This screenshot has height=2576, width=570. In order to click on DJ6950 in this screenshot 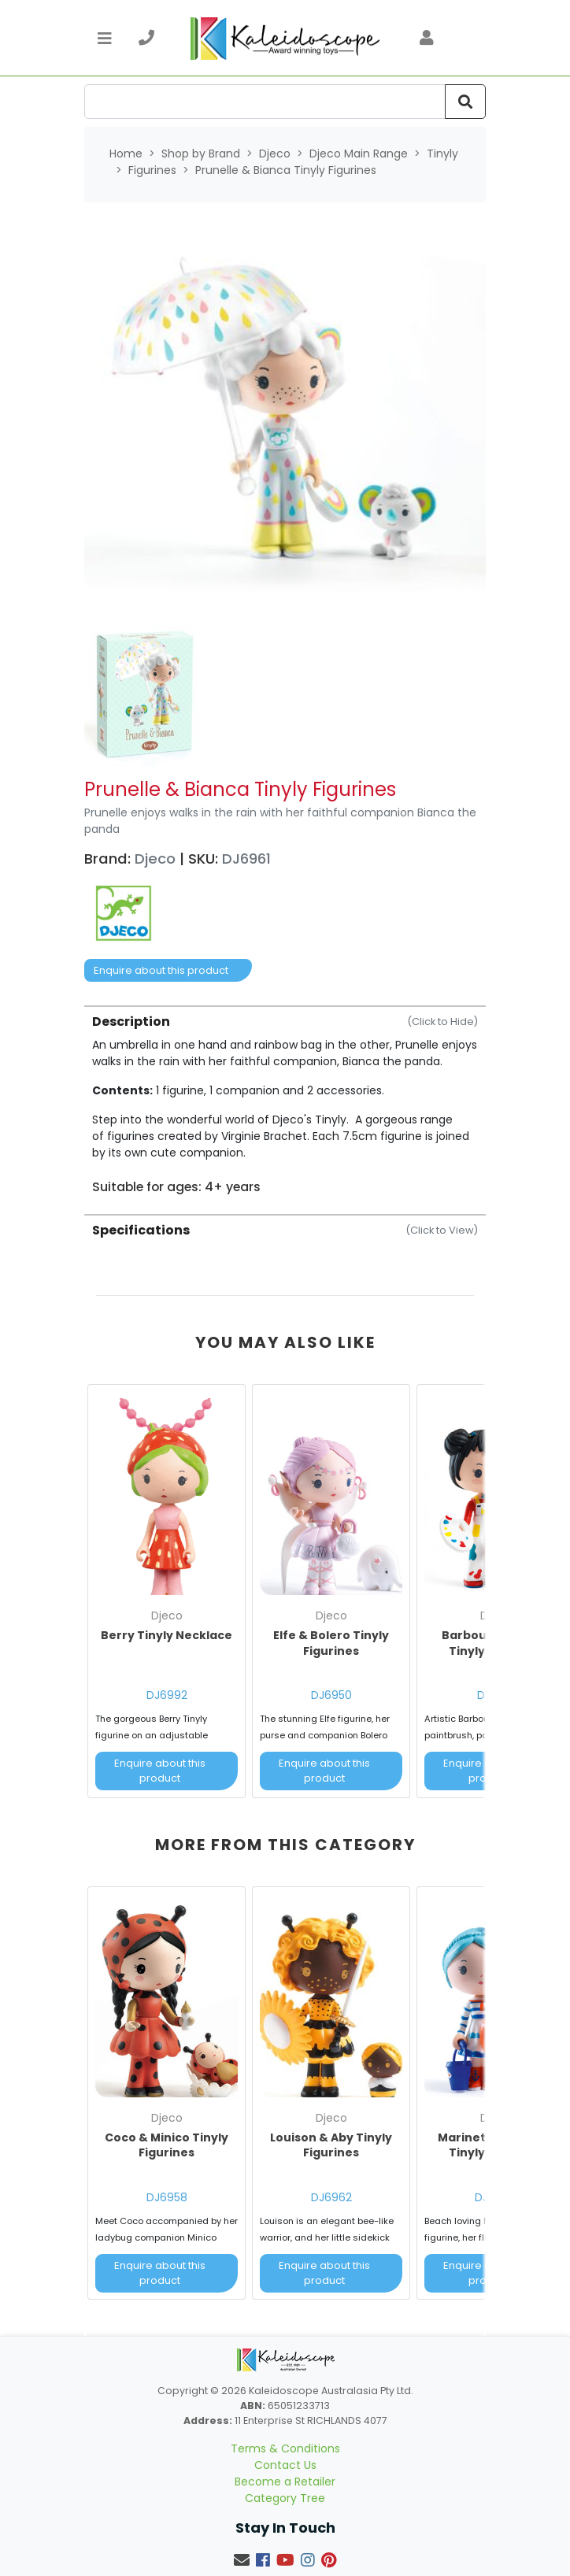, I will do `click(331, 1695)`.